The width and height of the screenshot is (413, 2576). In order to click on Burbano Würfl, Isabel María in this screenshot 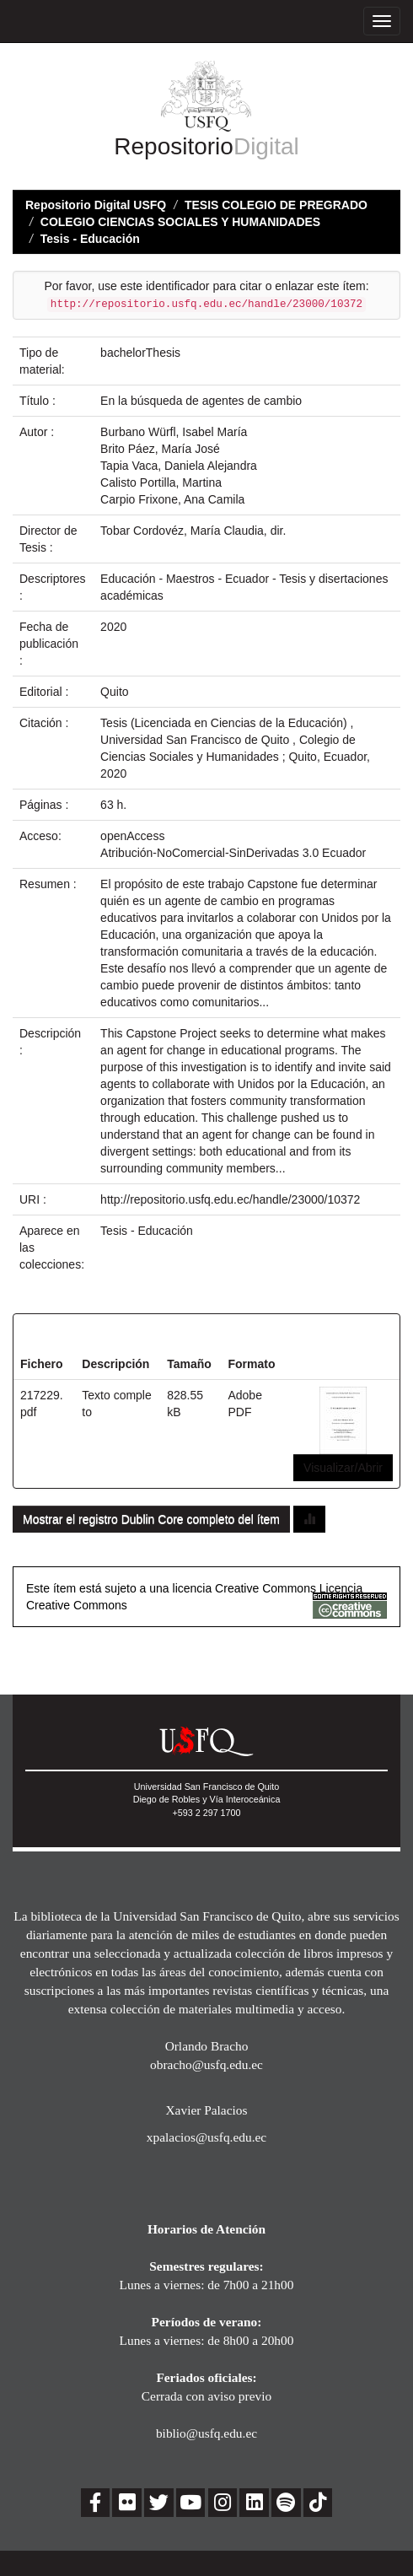, I will do `click(173, 432)`.